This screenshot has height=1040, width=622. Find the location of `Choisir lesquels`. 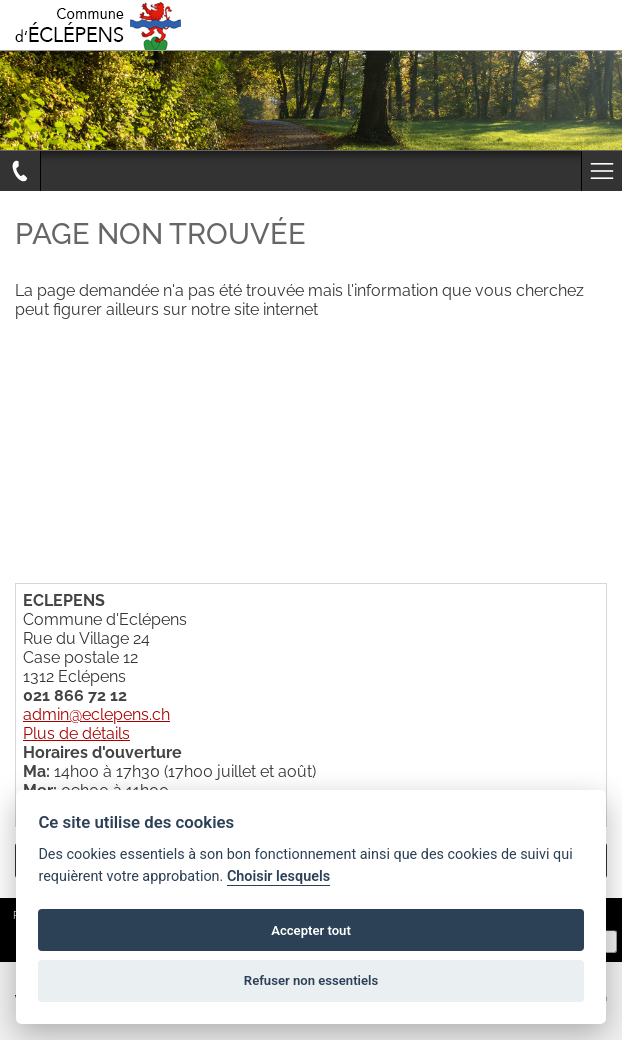

Choisir lesquels is located at coordinates (278, 876).